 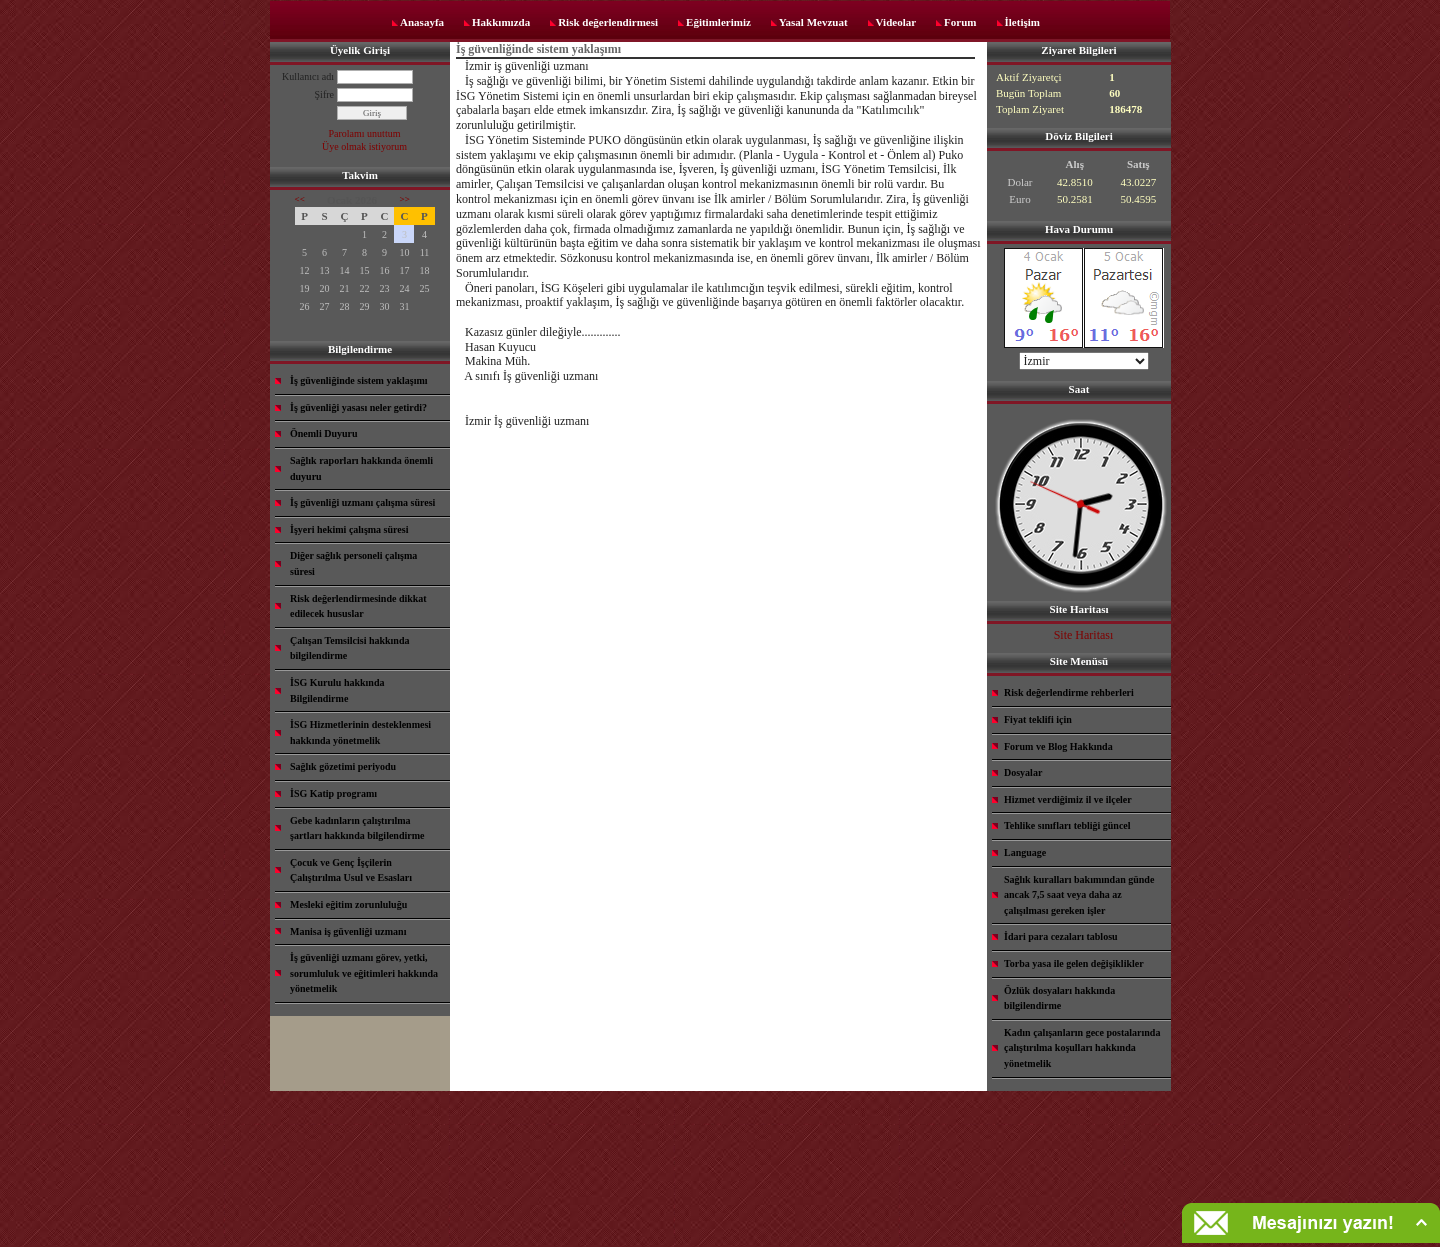 What do you see at coordinates (358, 407) in the screenshot?
I see `İş güvenliği yasası neler getirdi?` at bounding box center [358, 407].